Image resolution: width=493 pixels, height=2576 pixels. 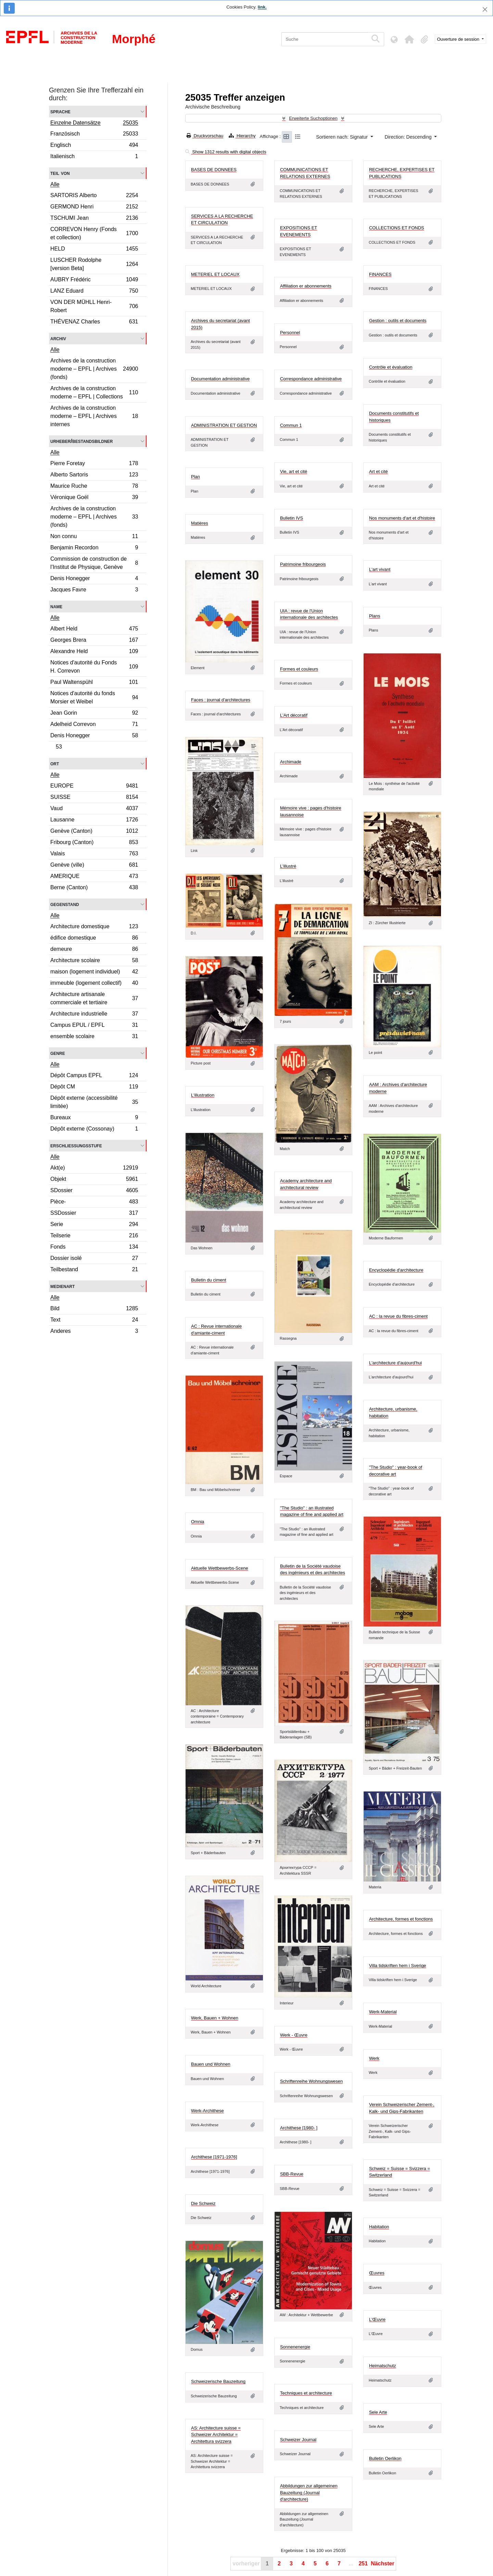 What do you see at coordinates (94, 1102) in the screenshot?
I see `Dépôt externe (accessibilité limitée)` at bounding box center [94, 1102].